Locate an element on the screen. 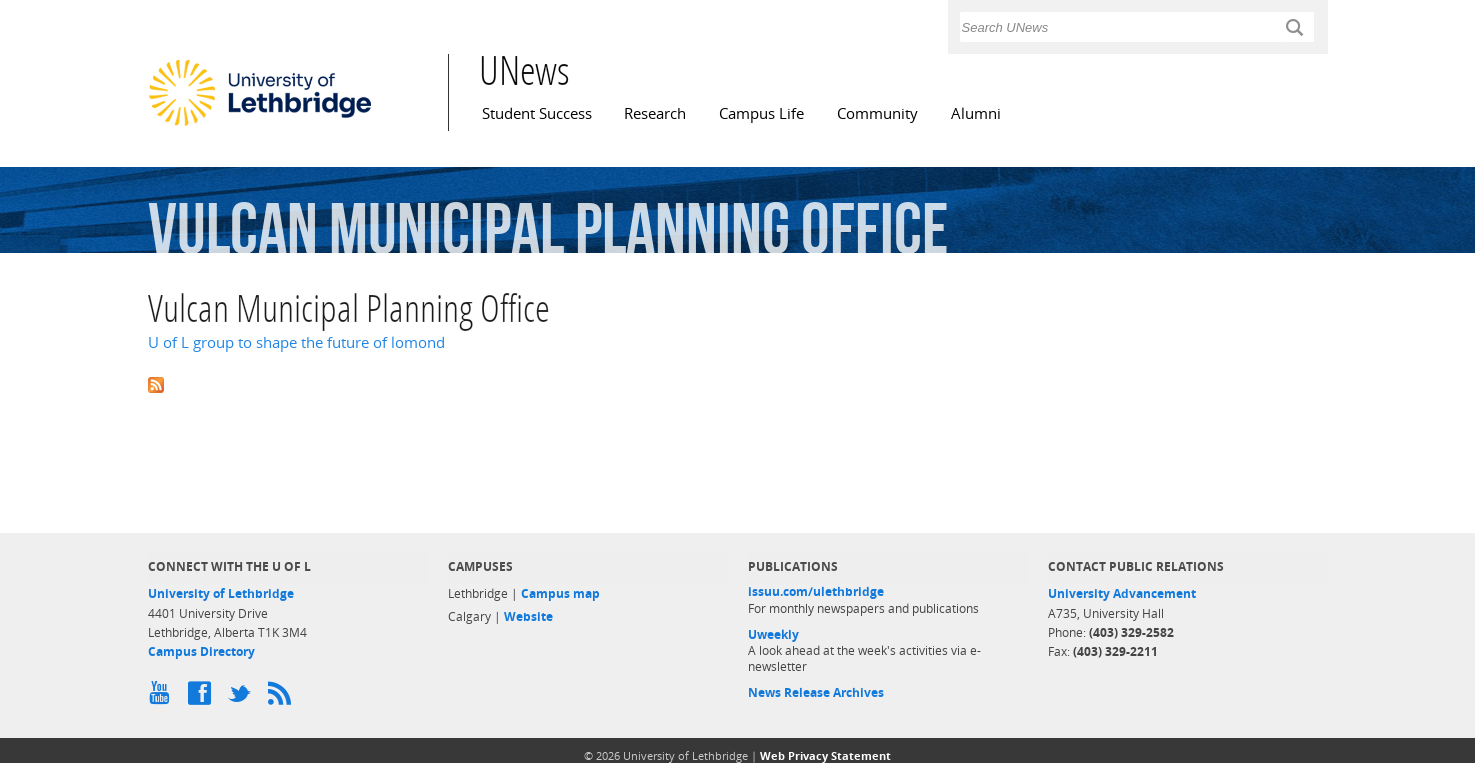 This screenshot has height=763, width=1475. University of Lethbridge is located at coordinates (221, 593).